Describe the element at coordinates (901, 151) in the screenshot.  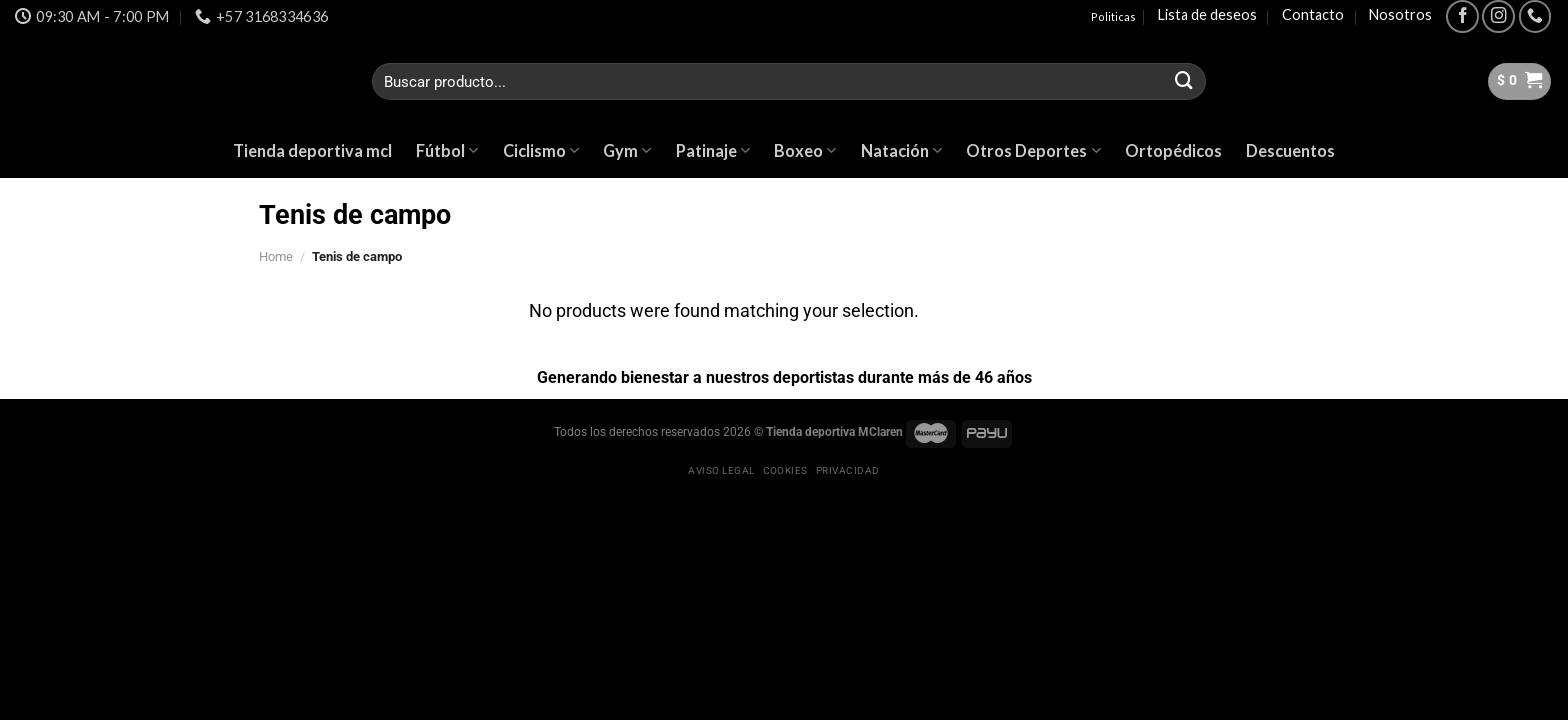
I see `Natación` at that location.